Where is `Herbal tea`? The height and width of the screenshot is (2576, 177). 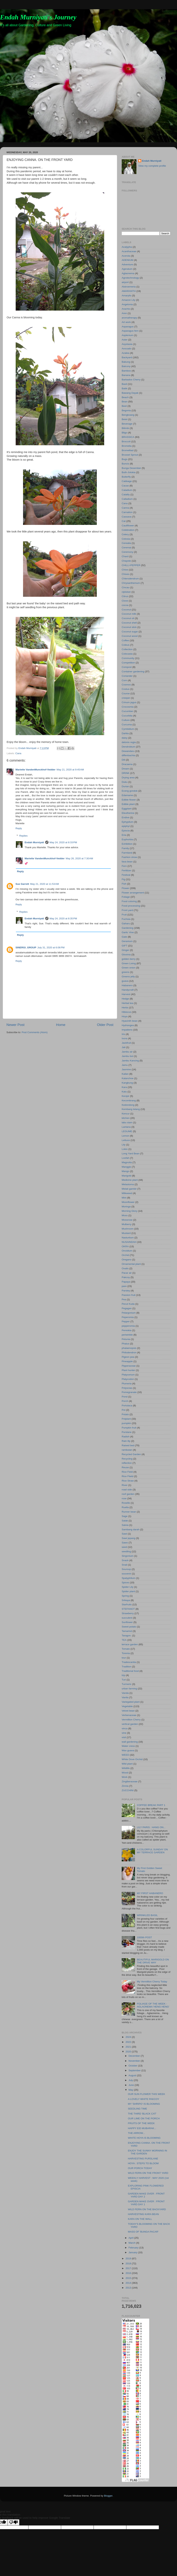
Herbal tea is located at coordinates (127, 1003).